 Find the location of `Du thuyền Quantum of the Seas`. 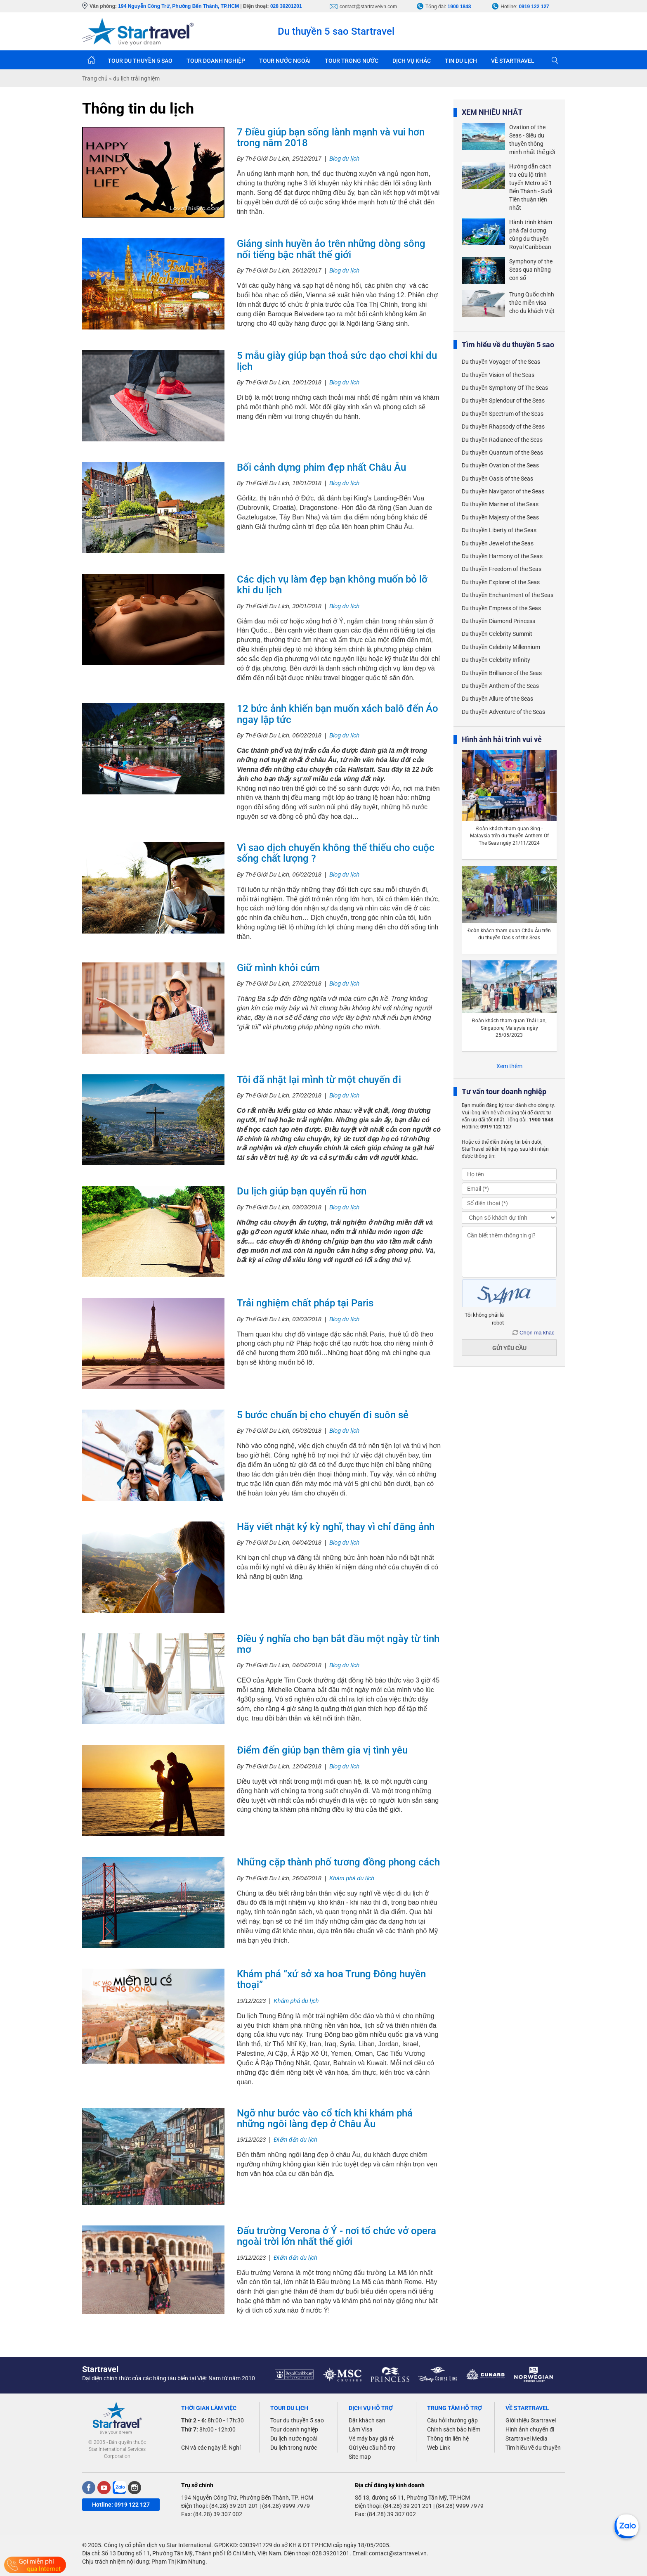

Du thuyền Quantum of the Seas is located at coordinates (502, 452).